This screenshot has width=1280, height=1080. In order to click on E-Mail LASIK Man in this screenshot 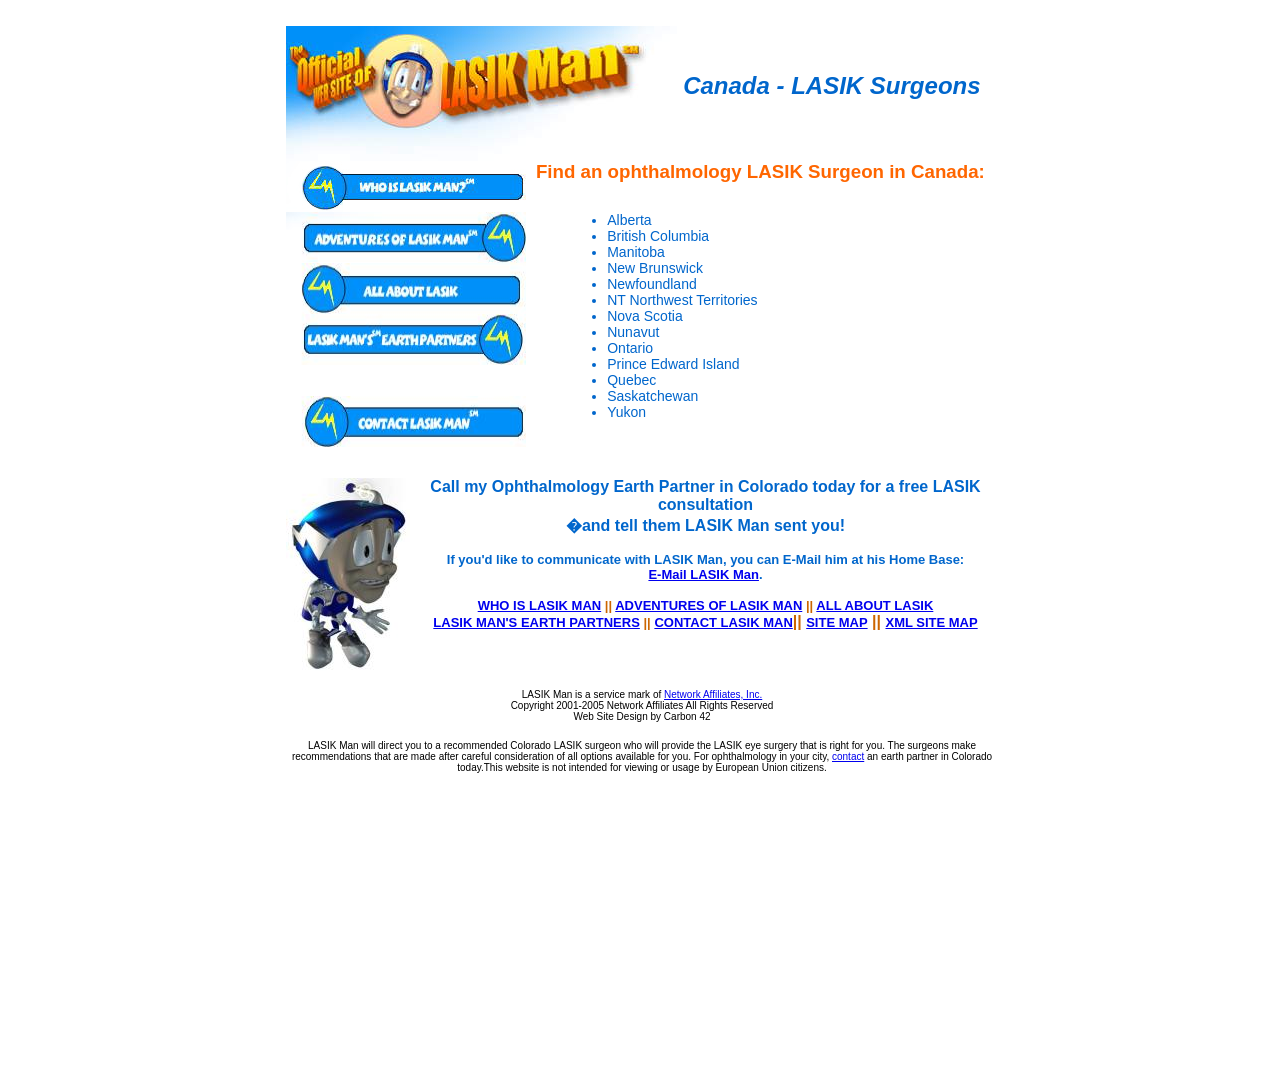, I will do `click(703, 574)`.